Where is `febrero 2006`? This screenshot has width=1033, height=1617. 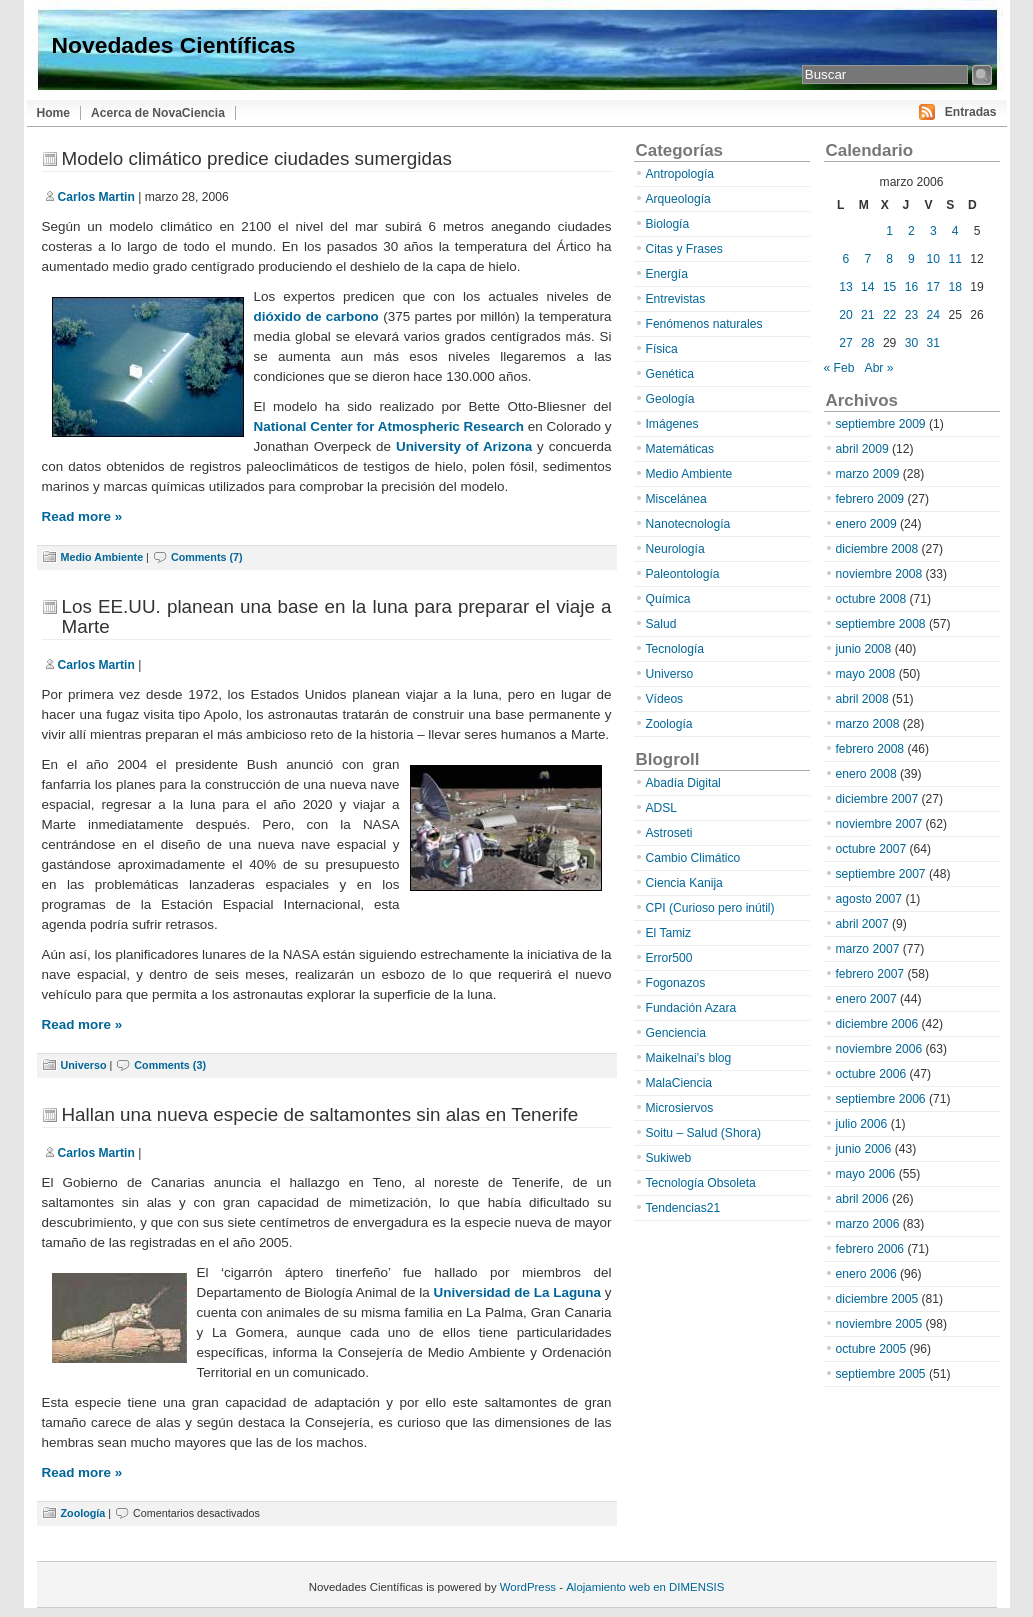
febrero 2006 is located at coordinates (870, 1249).